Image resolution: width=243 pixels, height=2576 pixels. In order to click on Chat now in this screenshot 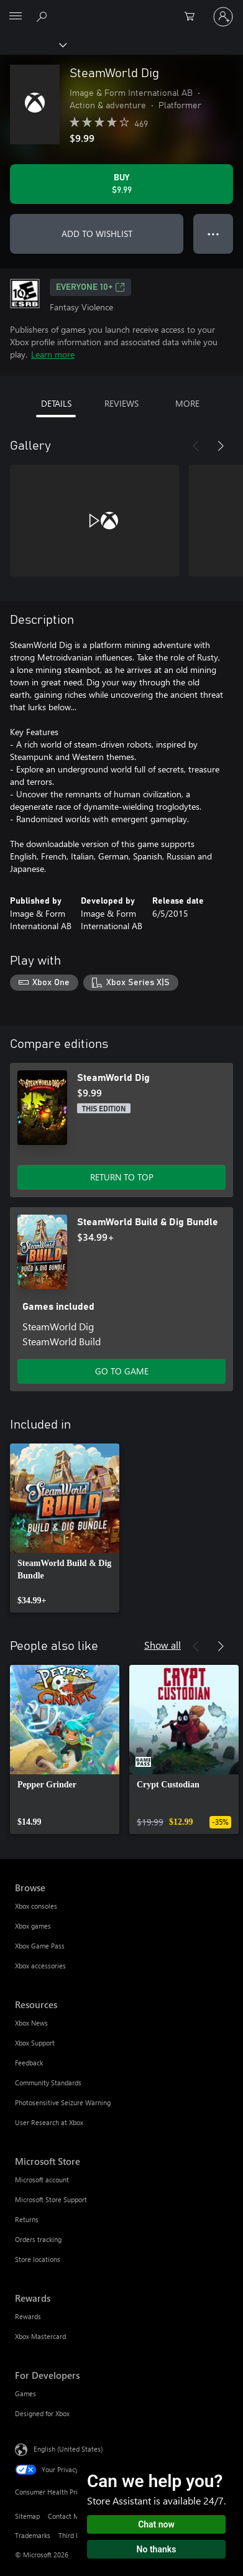, I will do `click(156, 2524)`.